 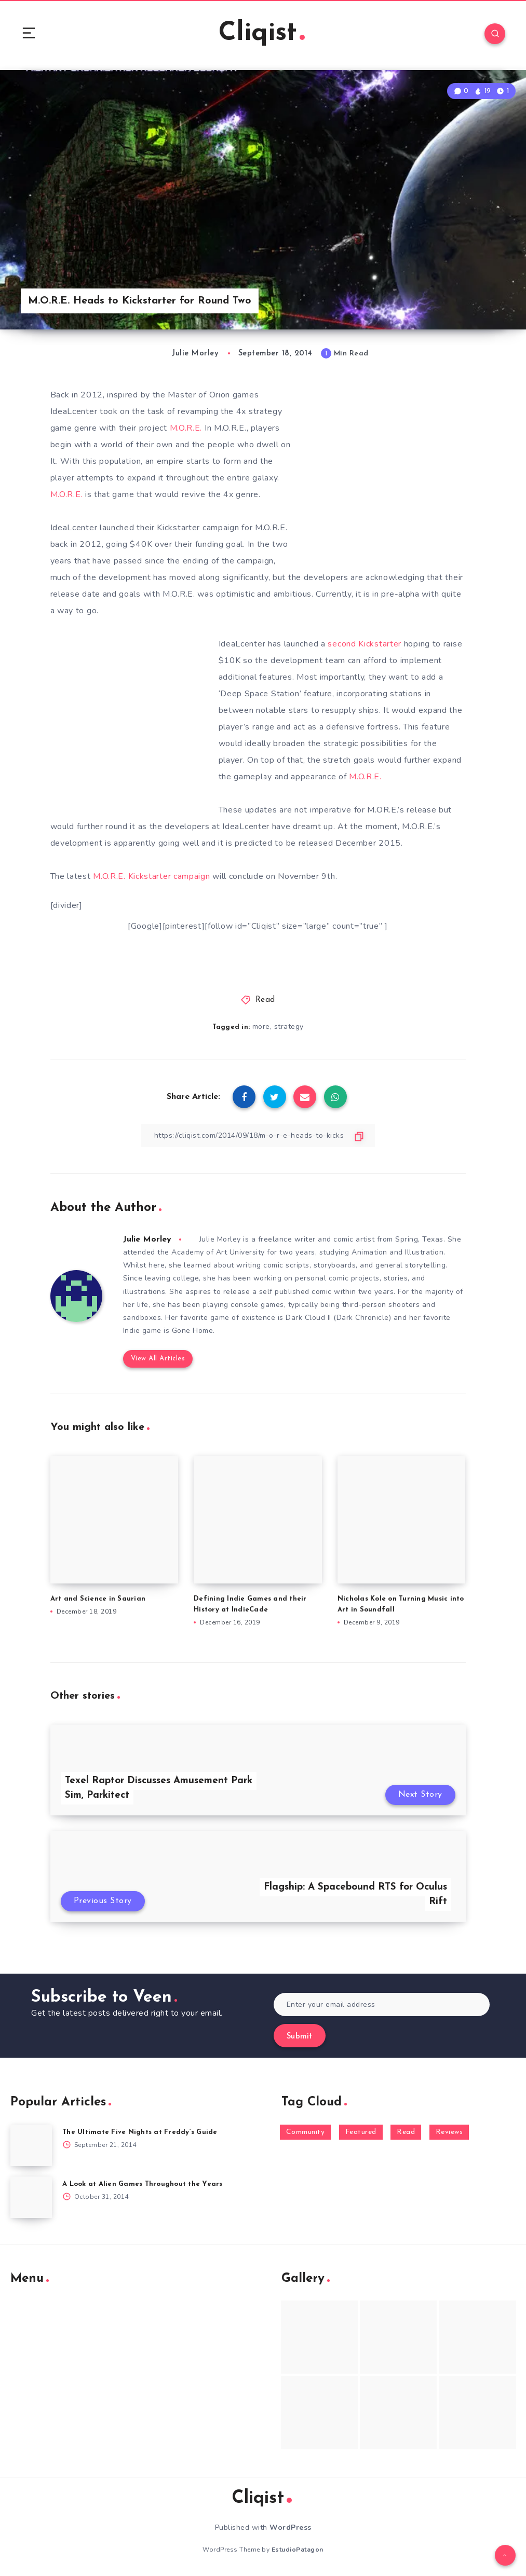 What do you see at coordinates (300, 2037) in the screenshot?
I see `Submit` at bounding box center [300, 2037].